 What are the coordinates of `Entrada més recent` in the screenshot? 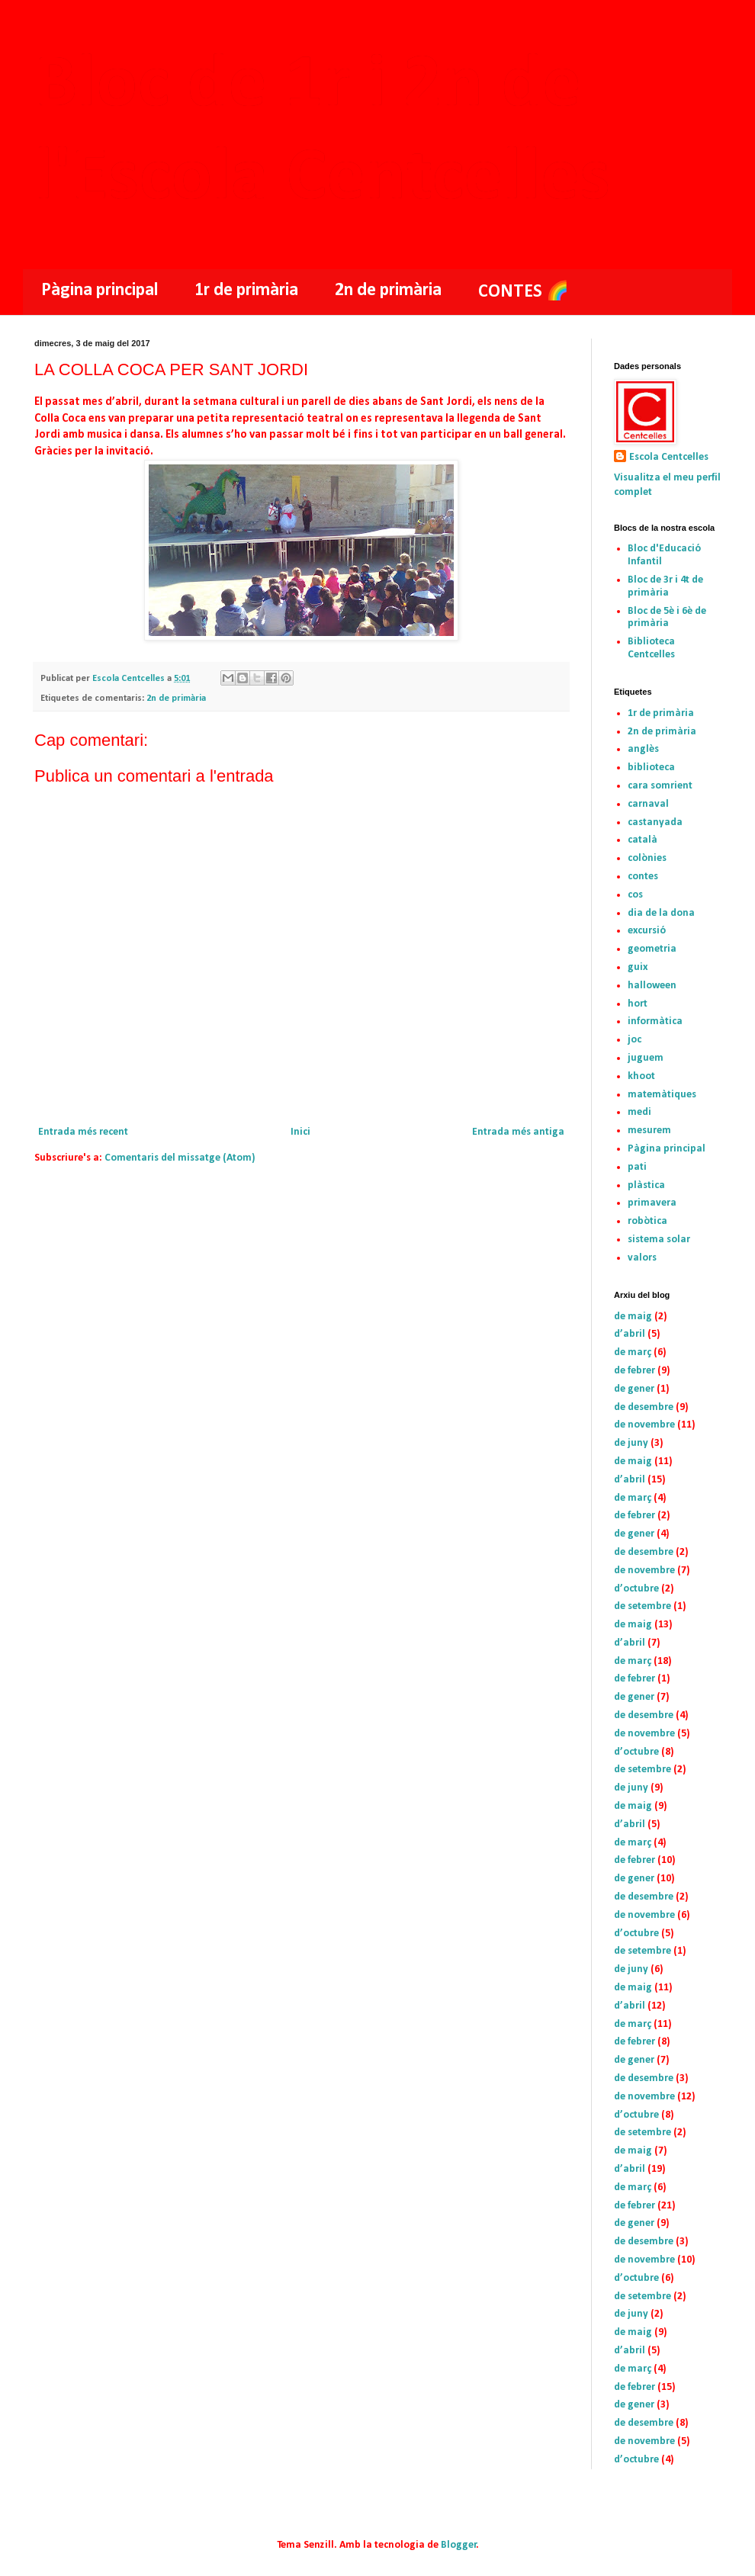 It's located at (83, 1132).